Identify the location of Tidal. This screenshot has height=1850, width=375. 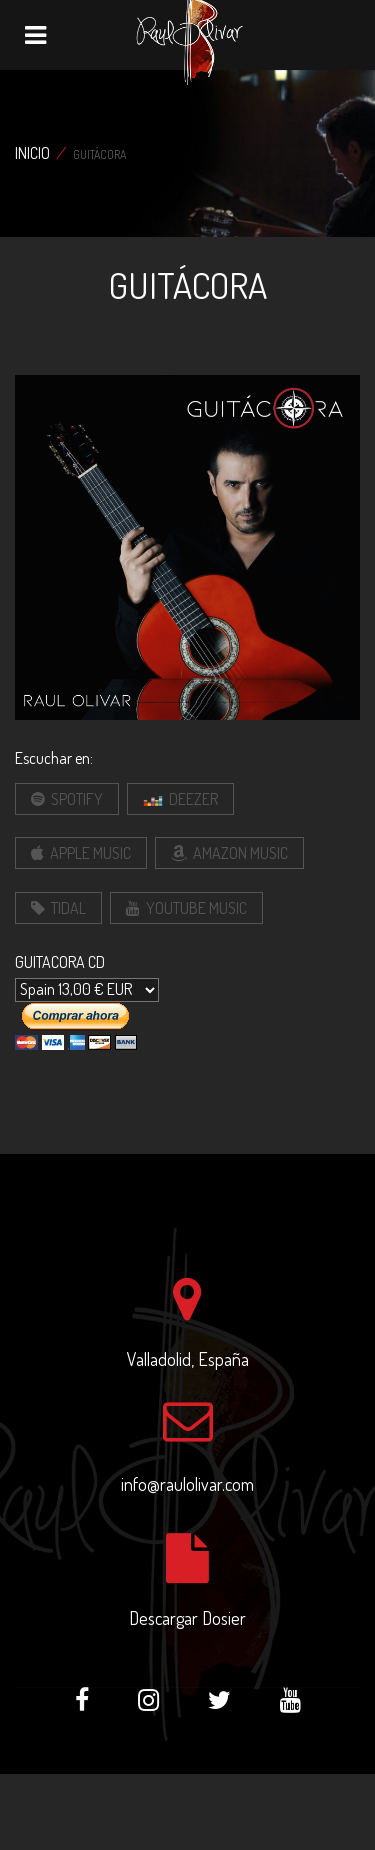
(58, 908).